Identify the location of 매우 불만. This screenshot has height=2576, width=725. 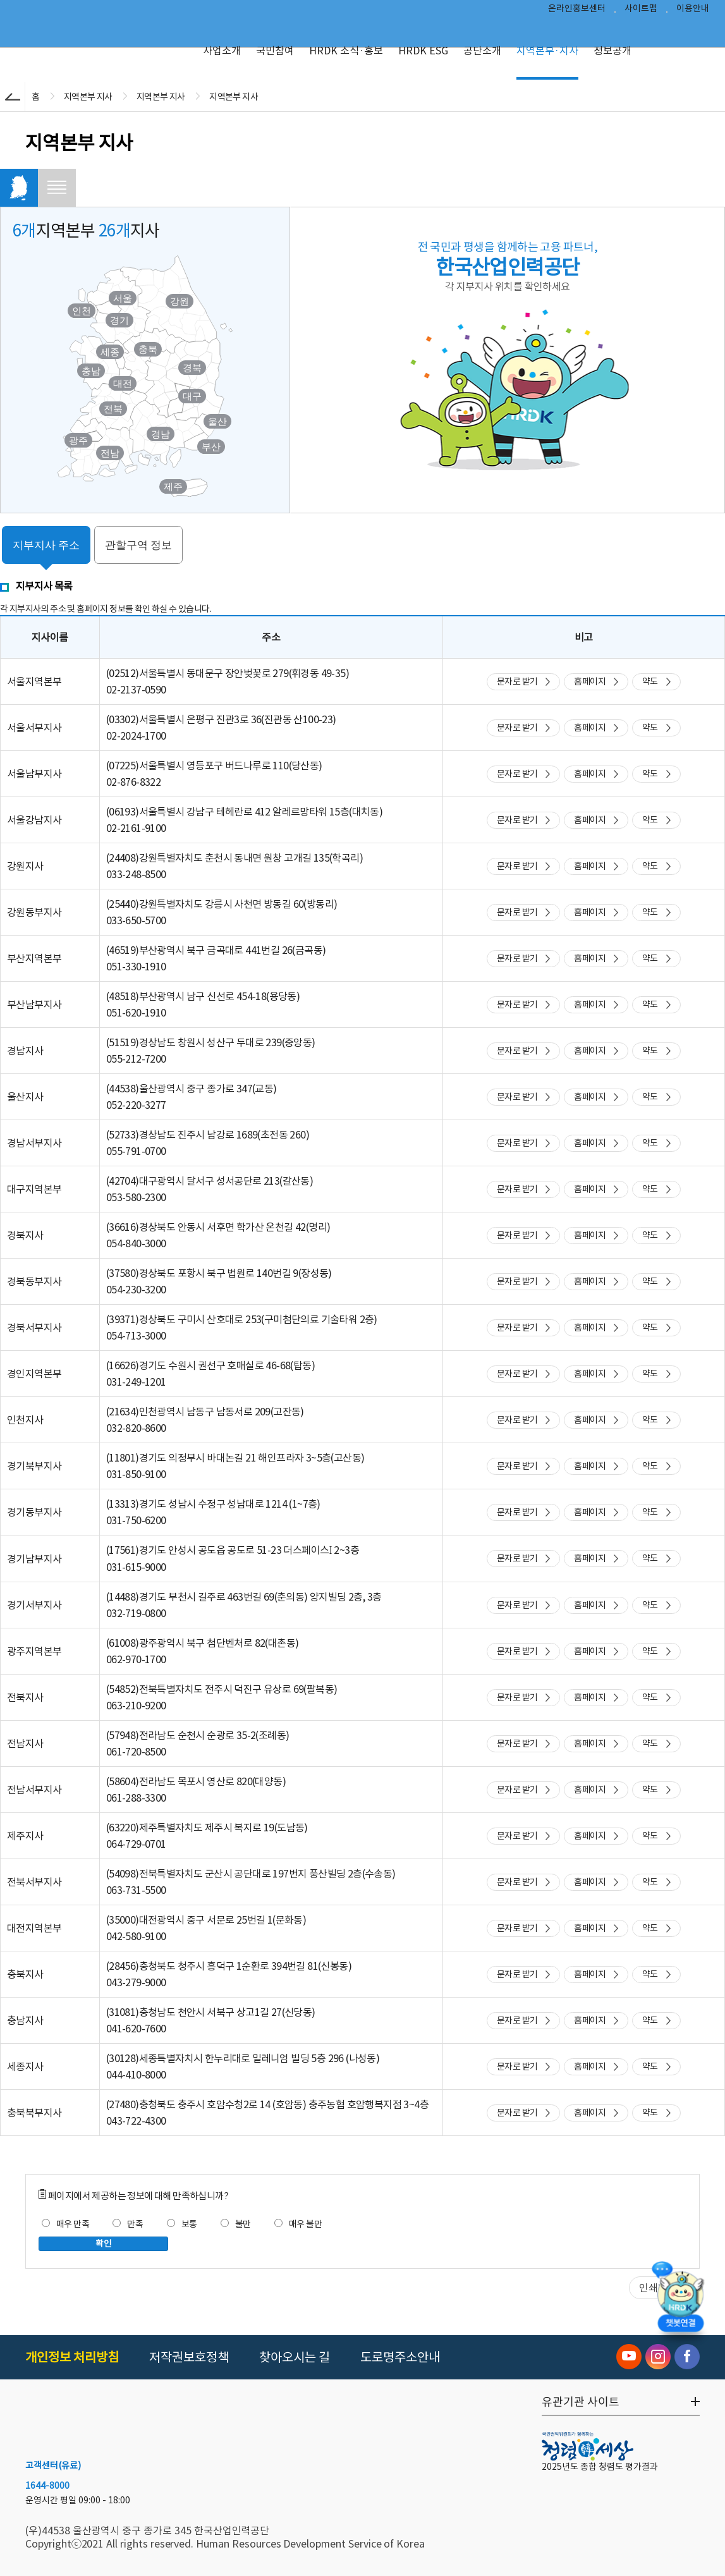
(298, 2224).